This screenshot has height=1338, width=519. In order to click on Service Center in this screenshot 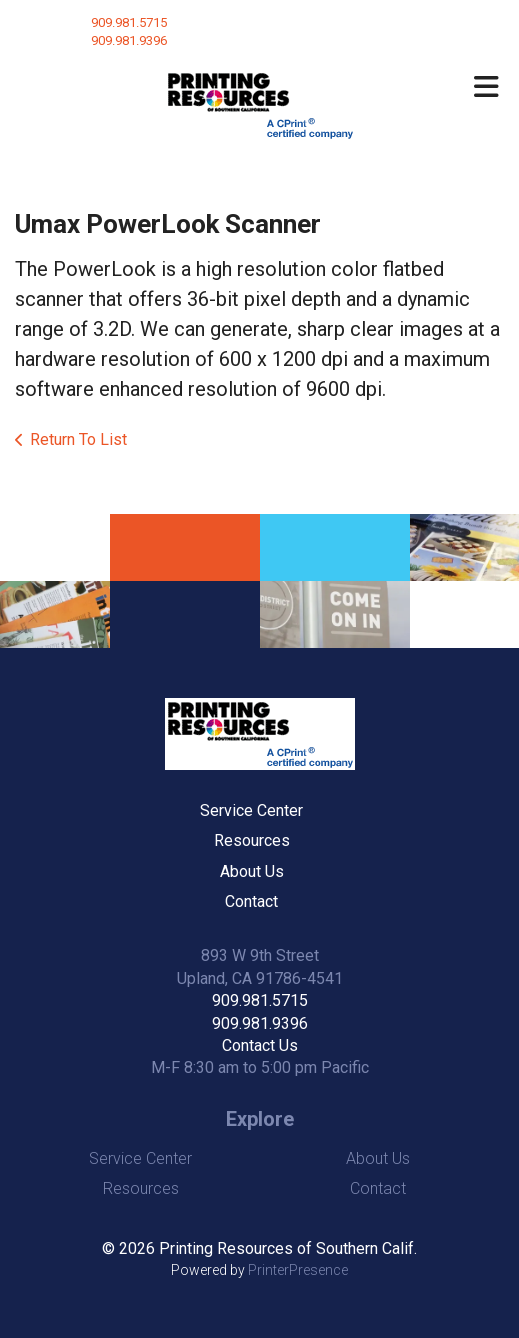, I will do `click(251, 810)`.